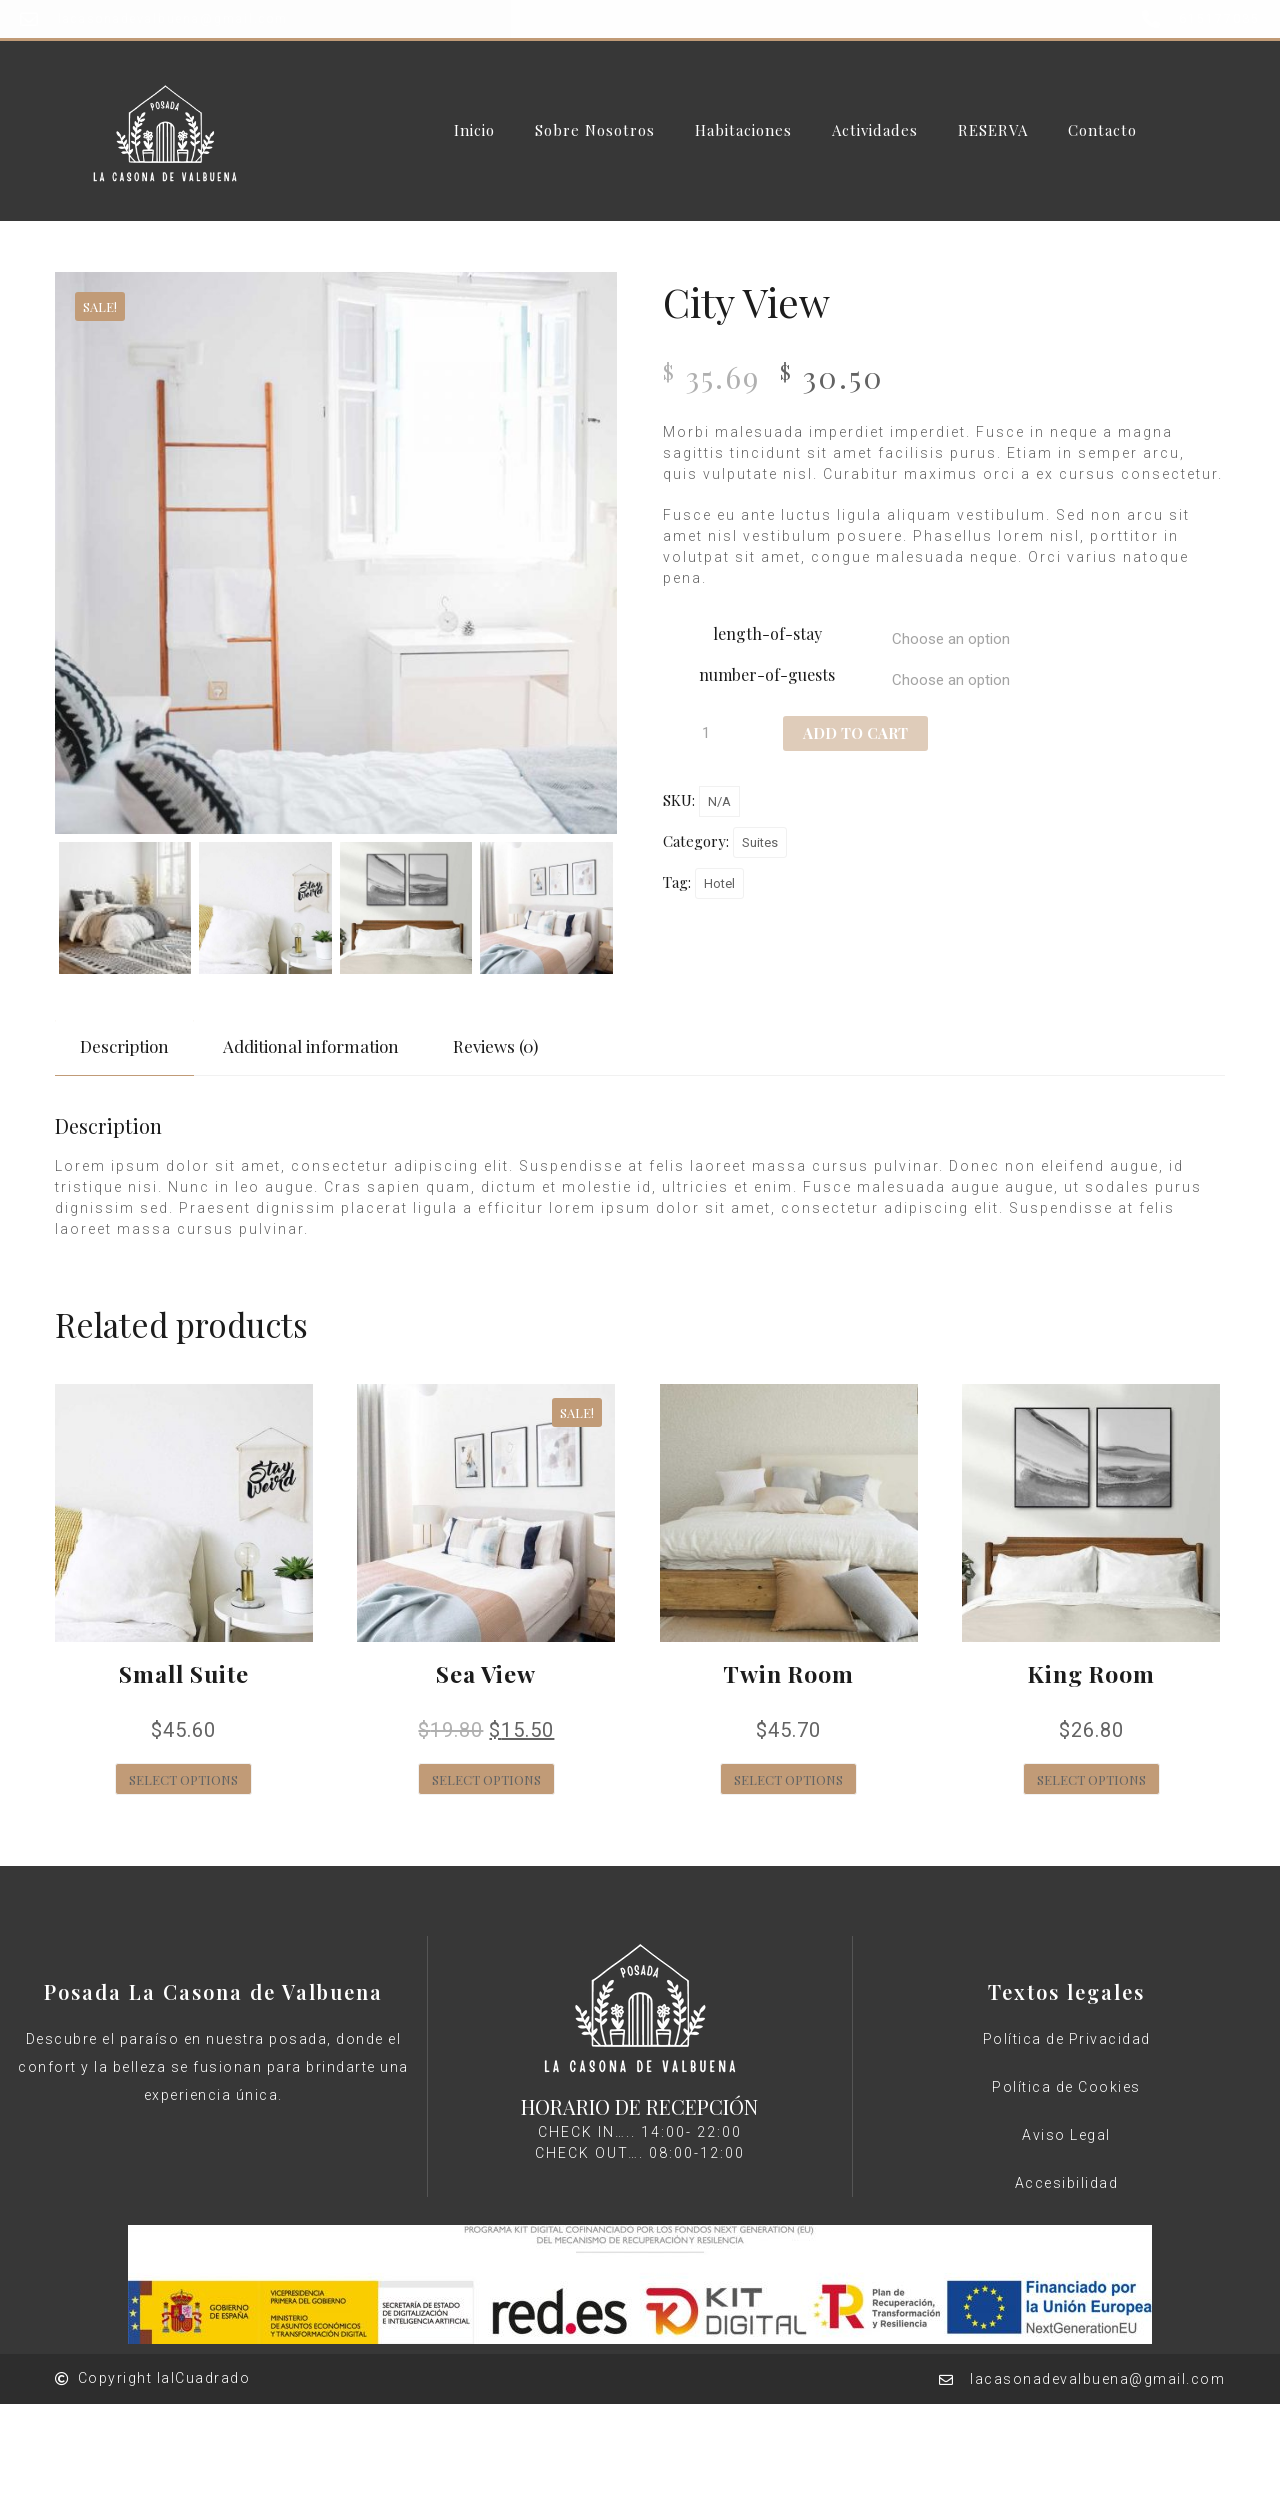  Describe the element at coordinates (1067, 2183) in the screenshot. I see `Accesibilidad` at that location.